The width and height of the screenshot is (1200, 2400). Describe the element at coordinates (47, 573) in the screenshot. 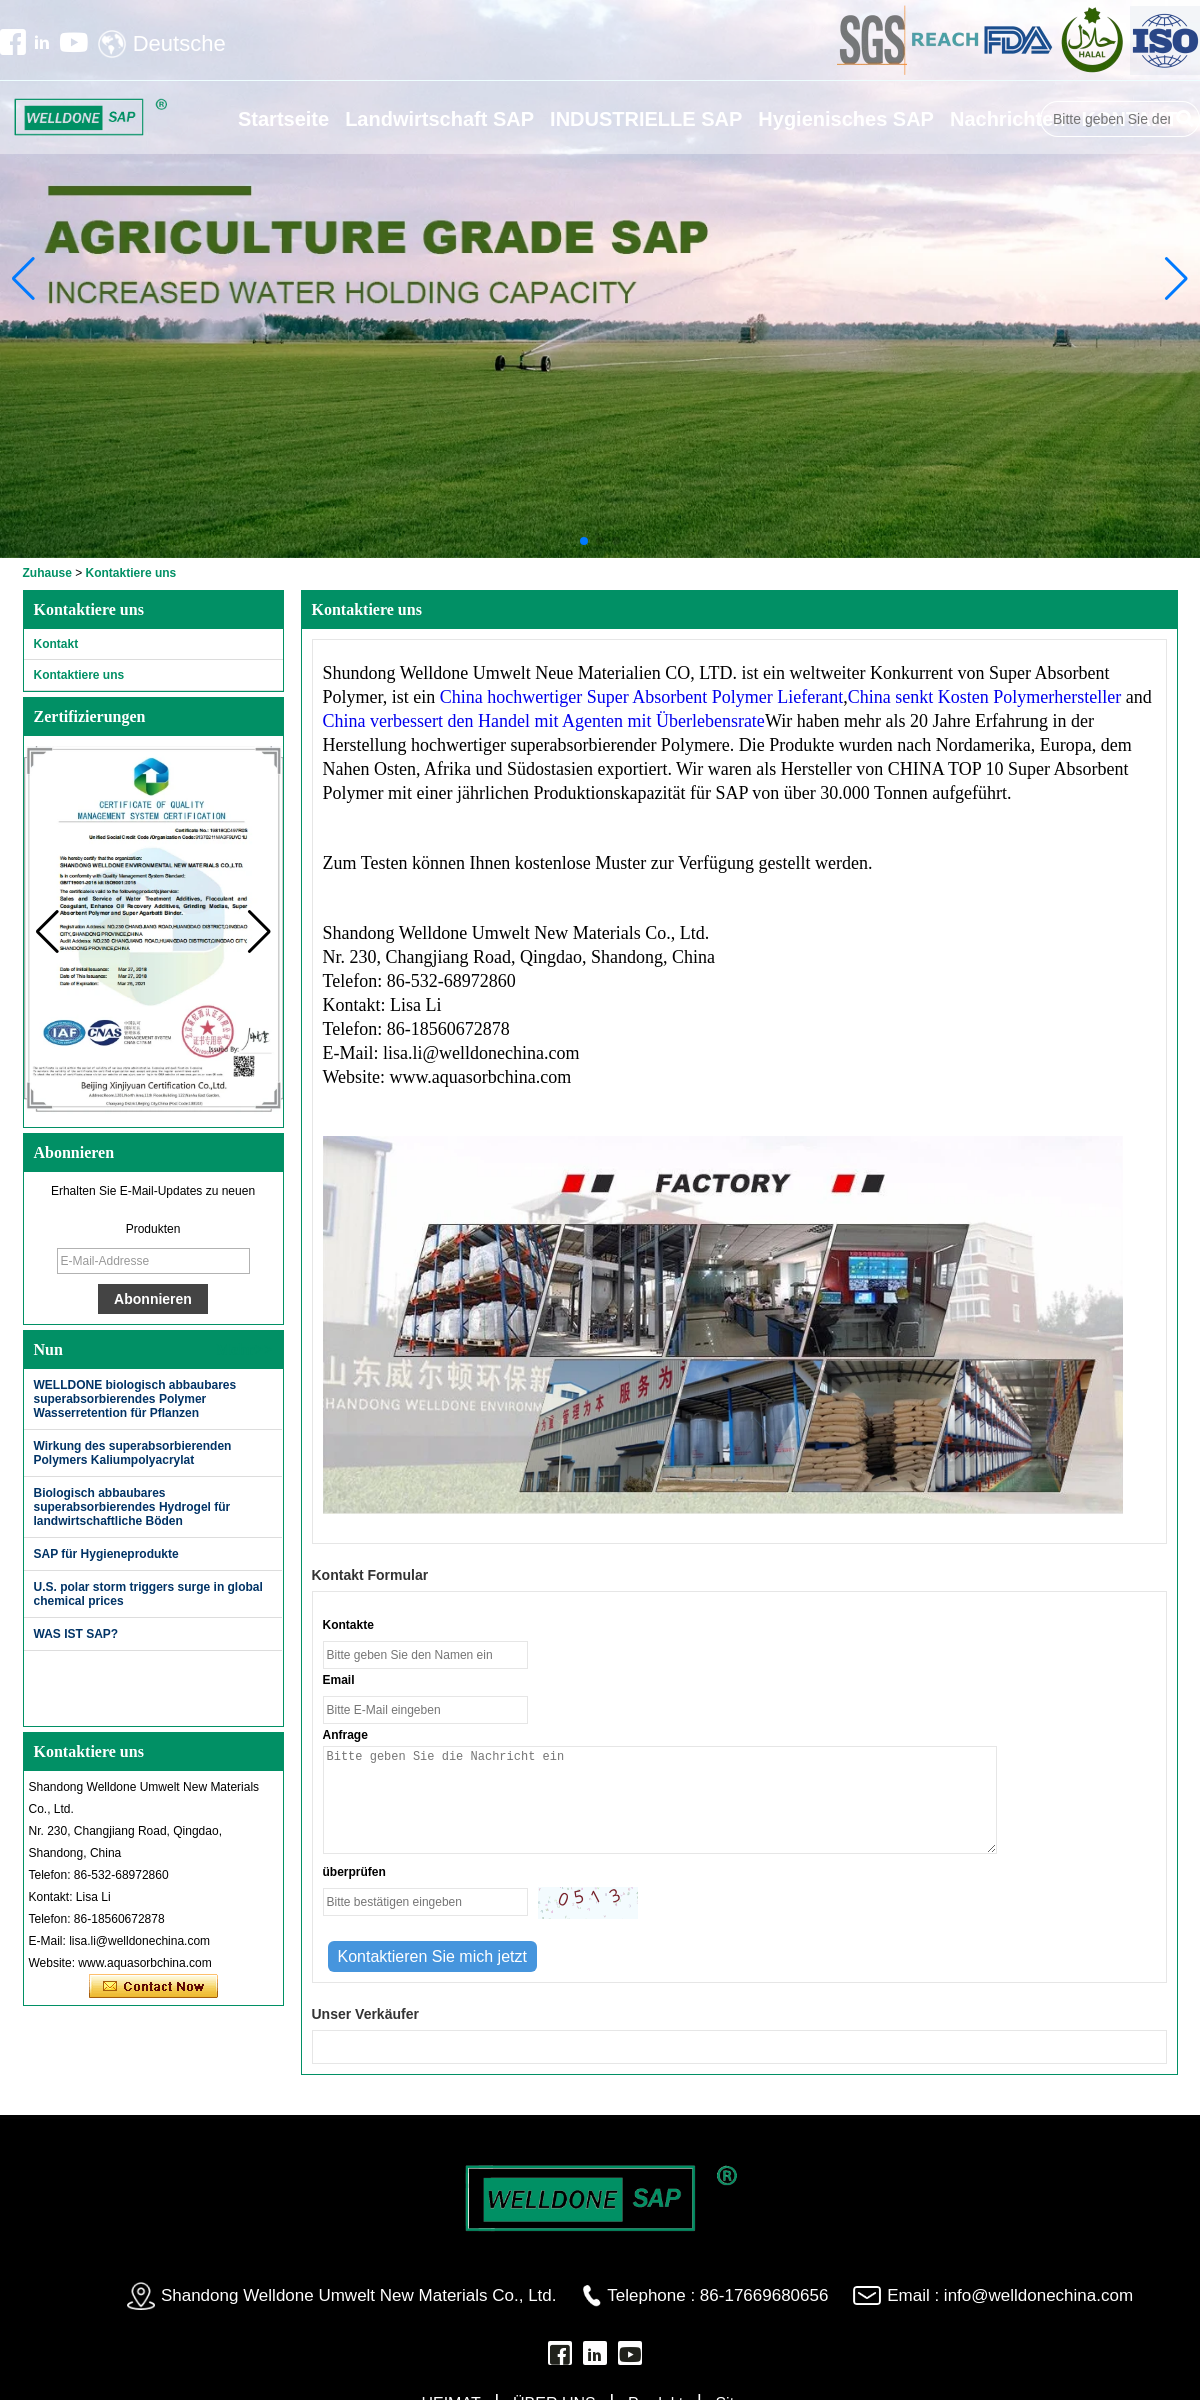

I see `Zuhause` at that location.